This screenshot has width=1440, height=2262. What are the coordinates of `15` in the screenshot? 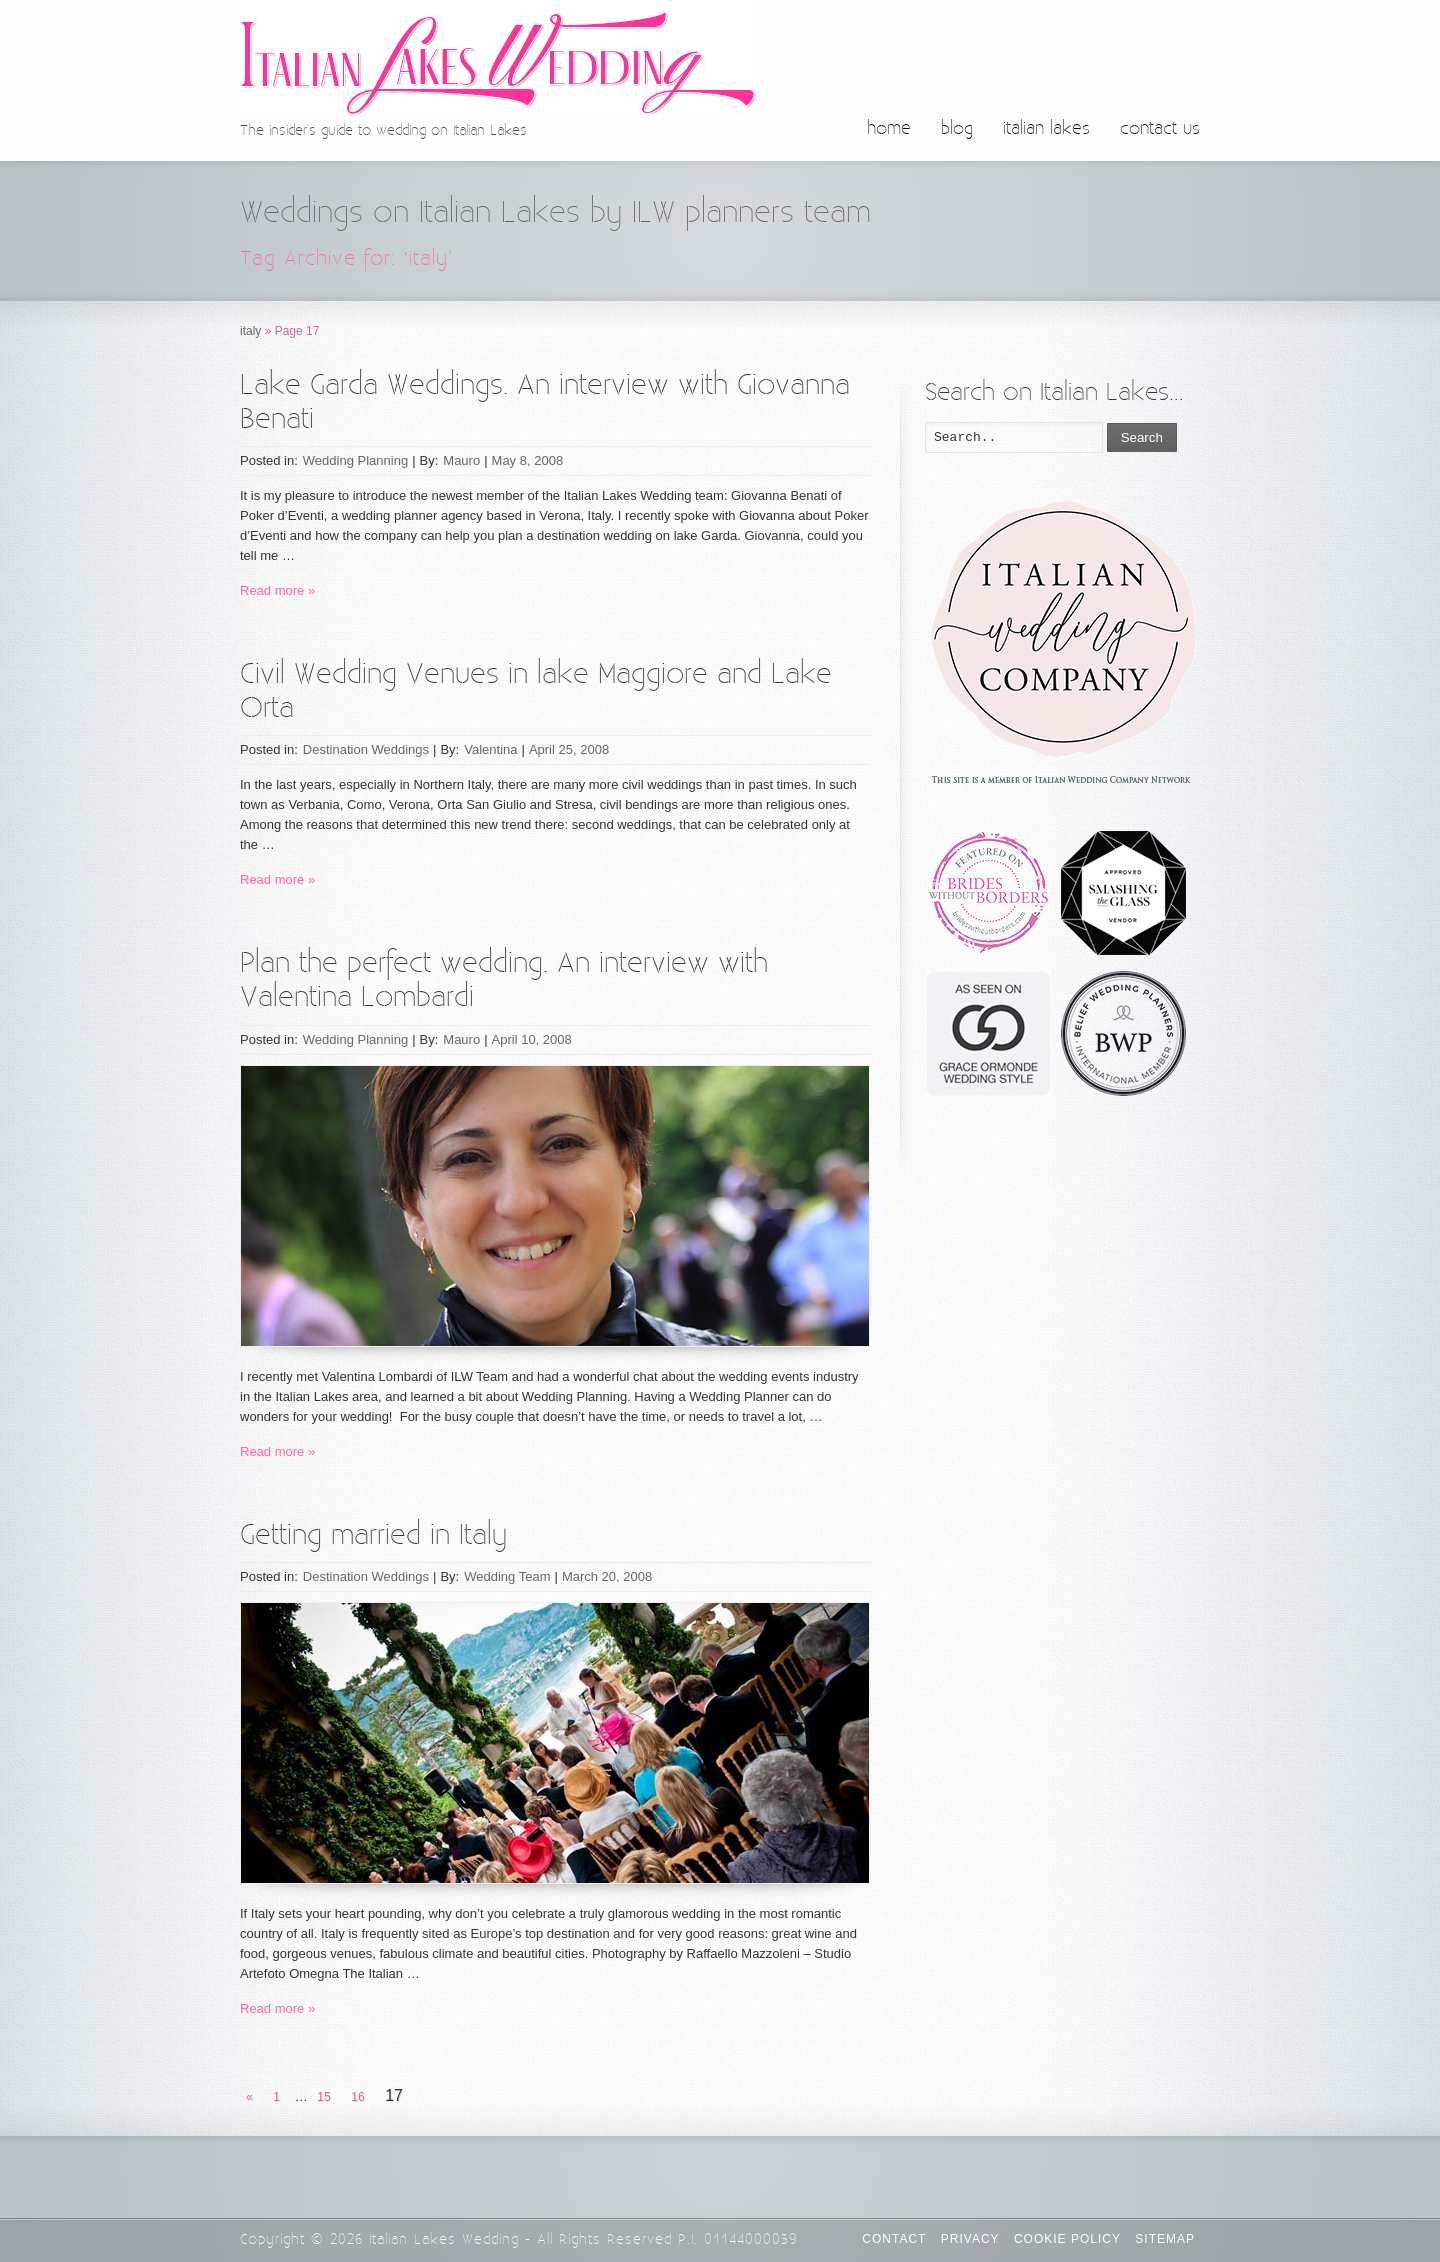 It's located at (323, 2097).